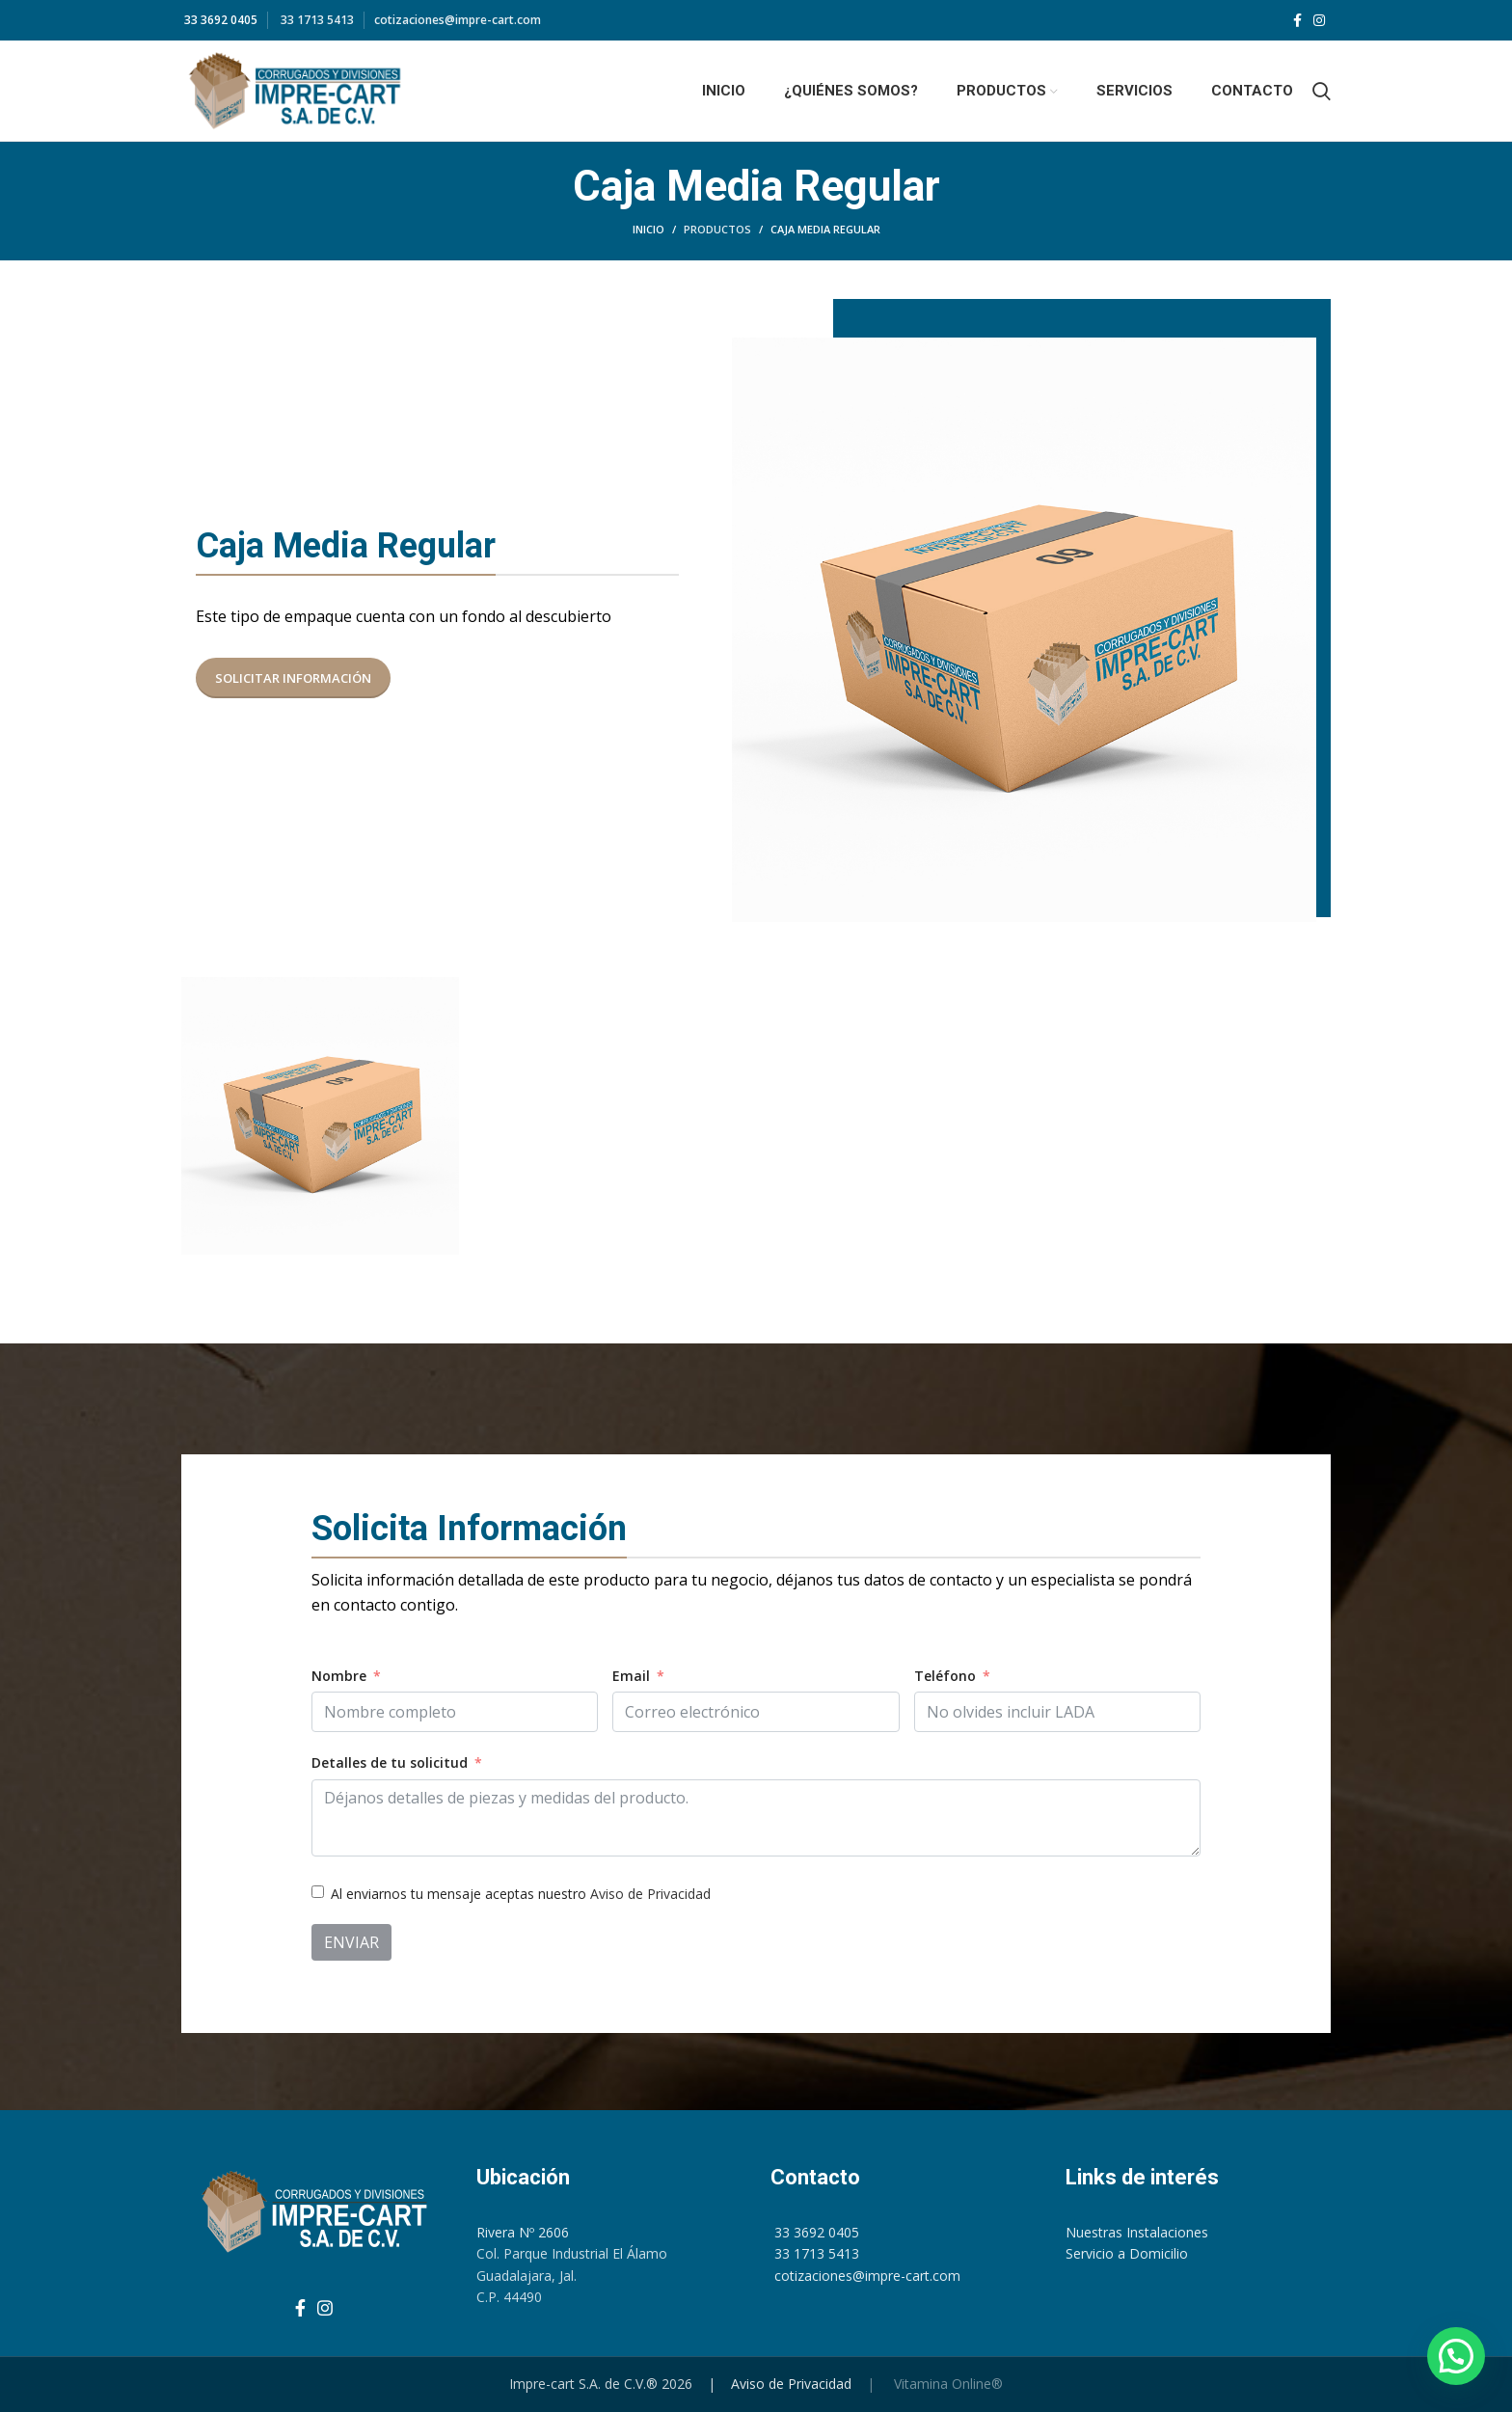  Describe the element at coordinates (1127, 2253) in the screenshot. I see `Servicio a Domicilio` at that location.